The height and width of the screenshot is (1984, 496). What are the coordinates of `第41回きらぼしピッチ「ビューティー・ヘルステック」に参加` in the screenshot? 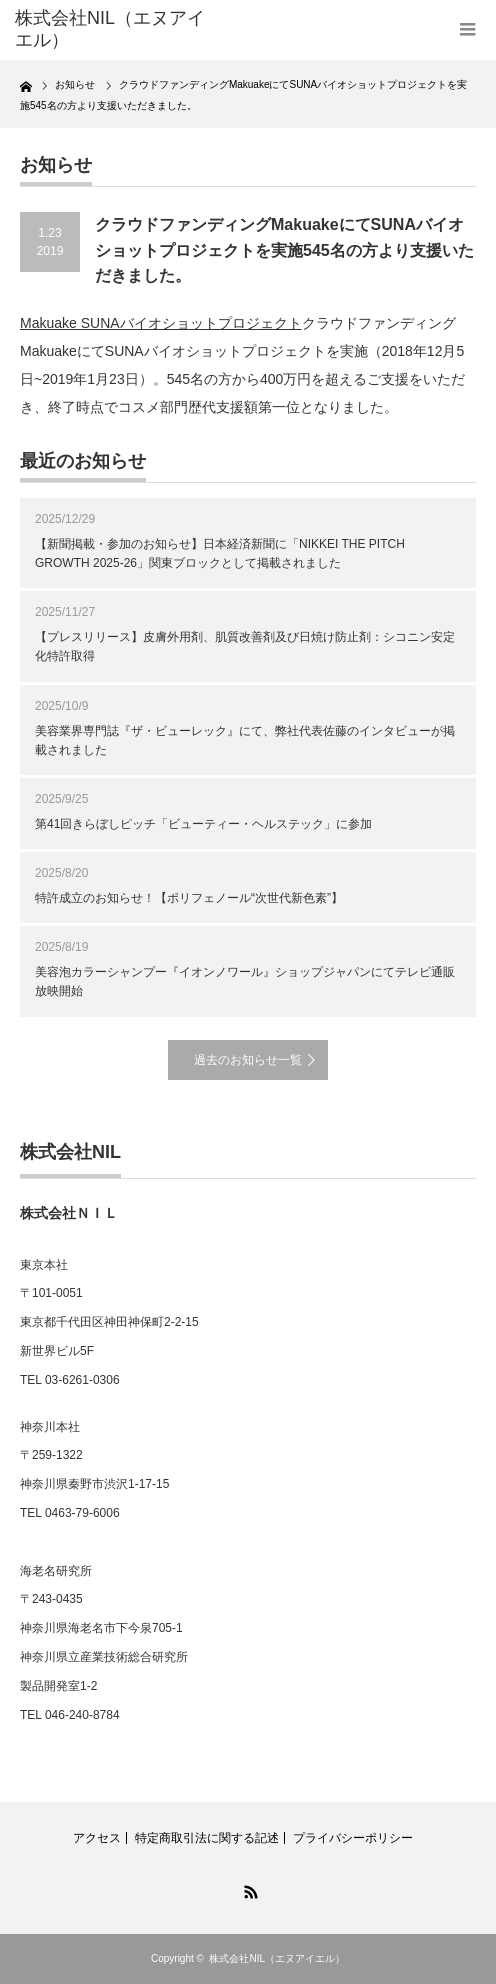 It's located at (203, 824).